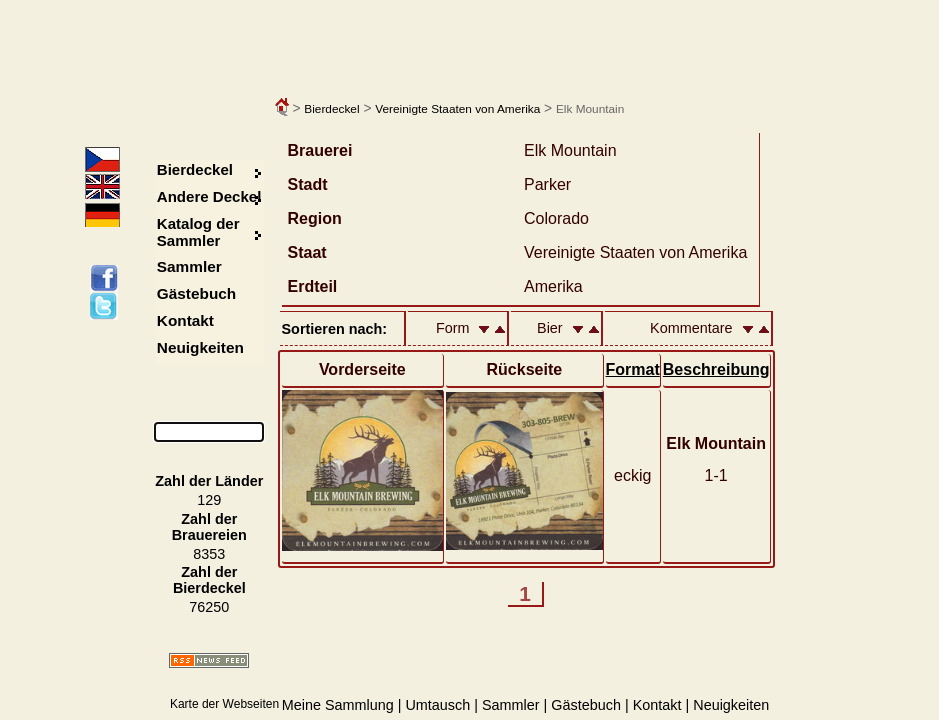 The width and height of the screenshot is (939, 720). Describe the element at coordinates (224, 704) in the screenshot. I see `Karte der Webseiten` at that location.